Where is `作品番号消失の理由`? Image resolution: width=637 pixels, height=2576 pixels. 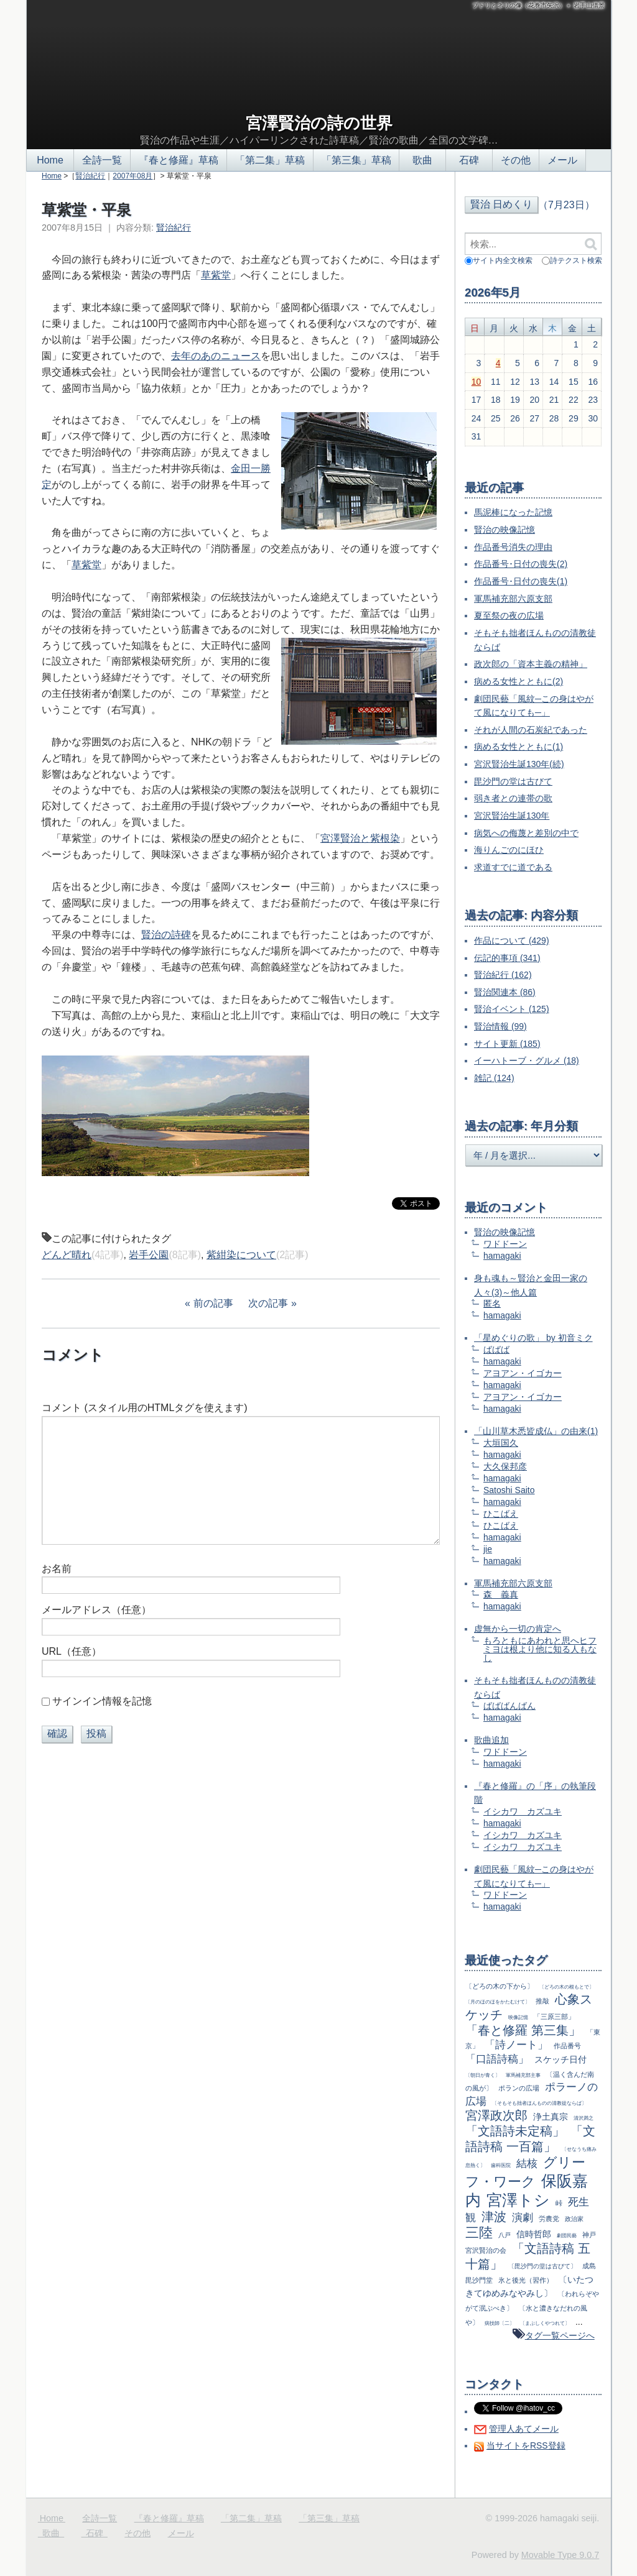 作品番号消失の理由 is located at coordinates (513, 547).